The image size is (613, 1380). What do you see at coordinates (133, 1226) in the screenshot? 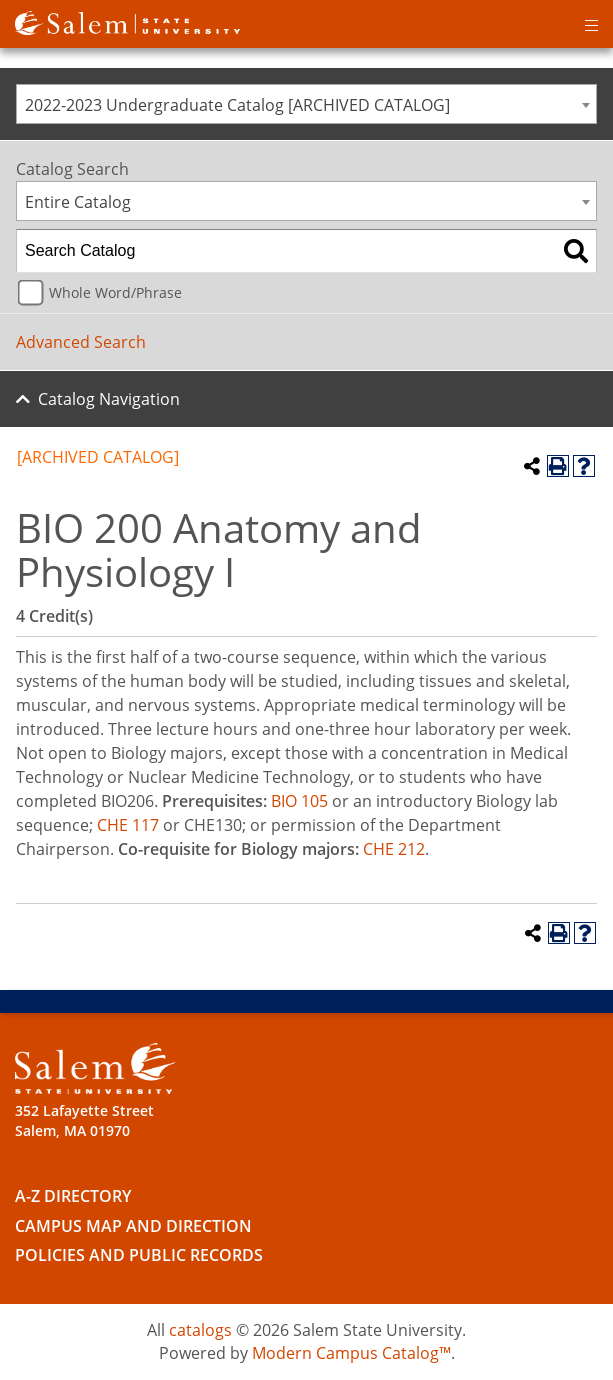
I see `Campus Map and Direction` at bounding box center [133, 1226].